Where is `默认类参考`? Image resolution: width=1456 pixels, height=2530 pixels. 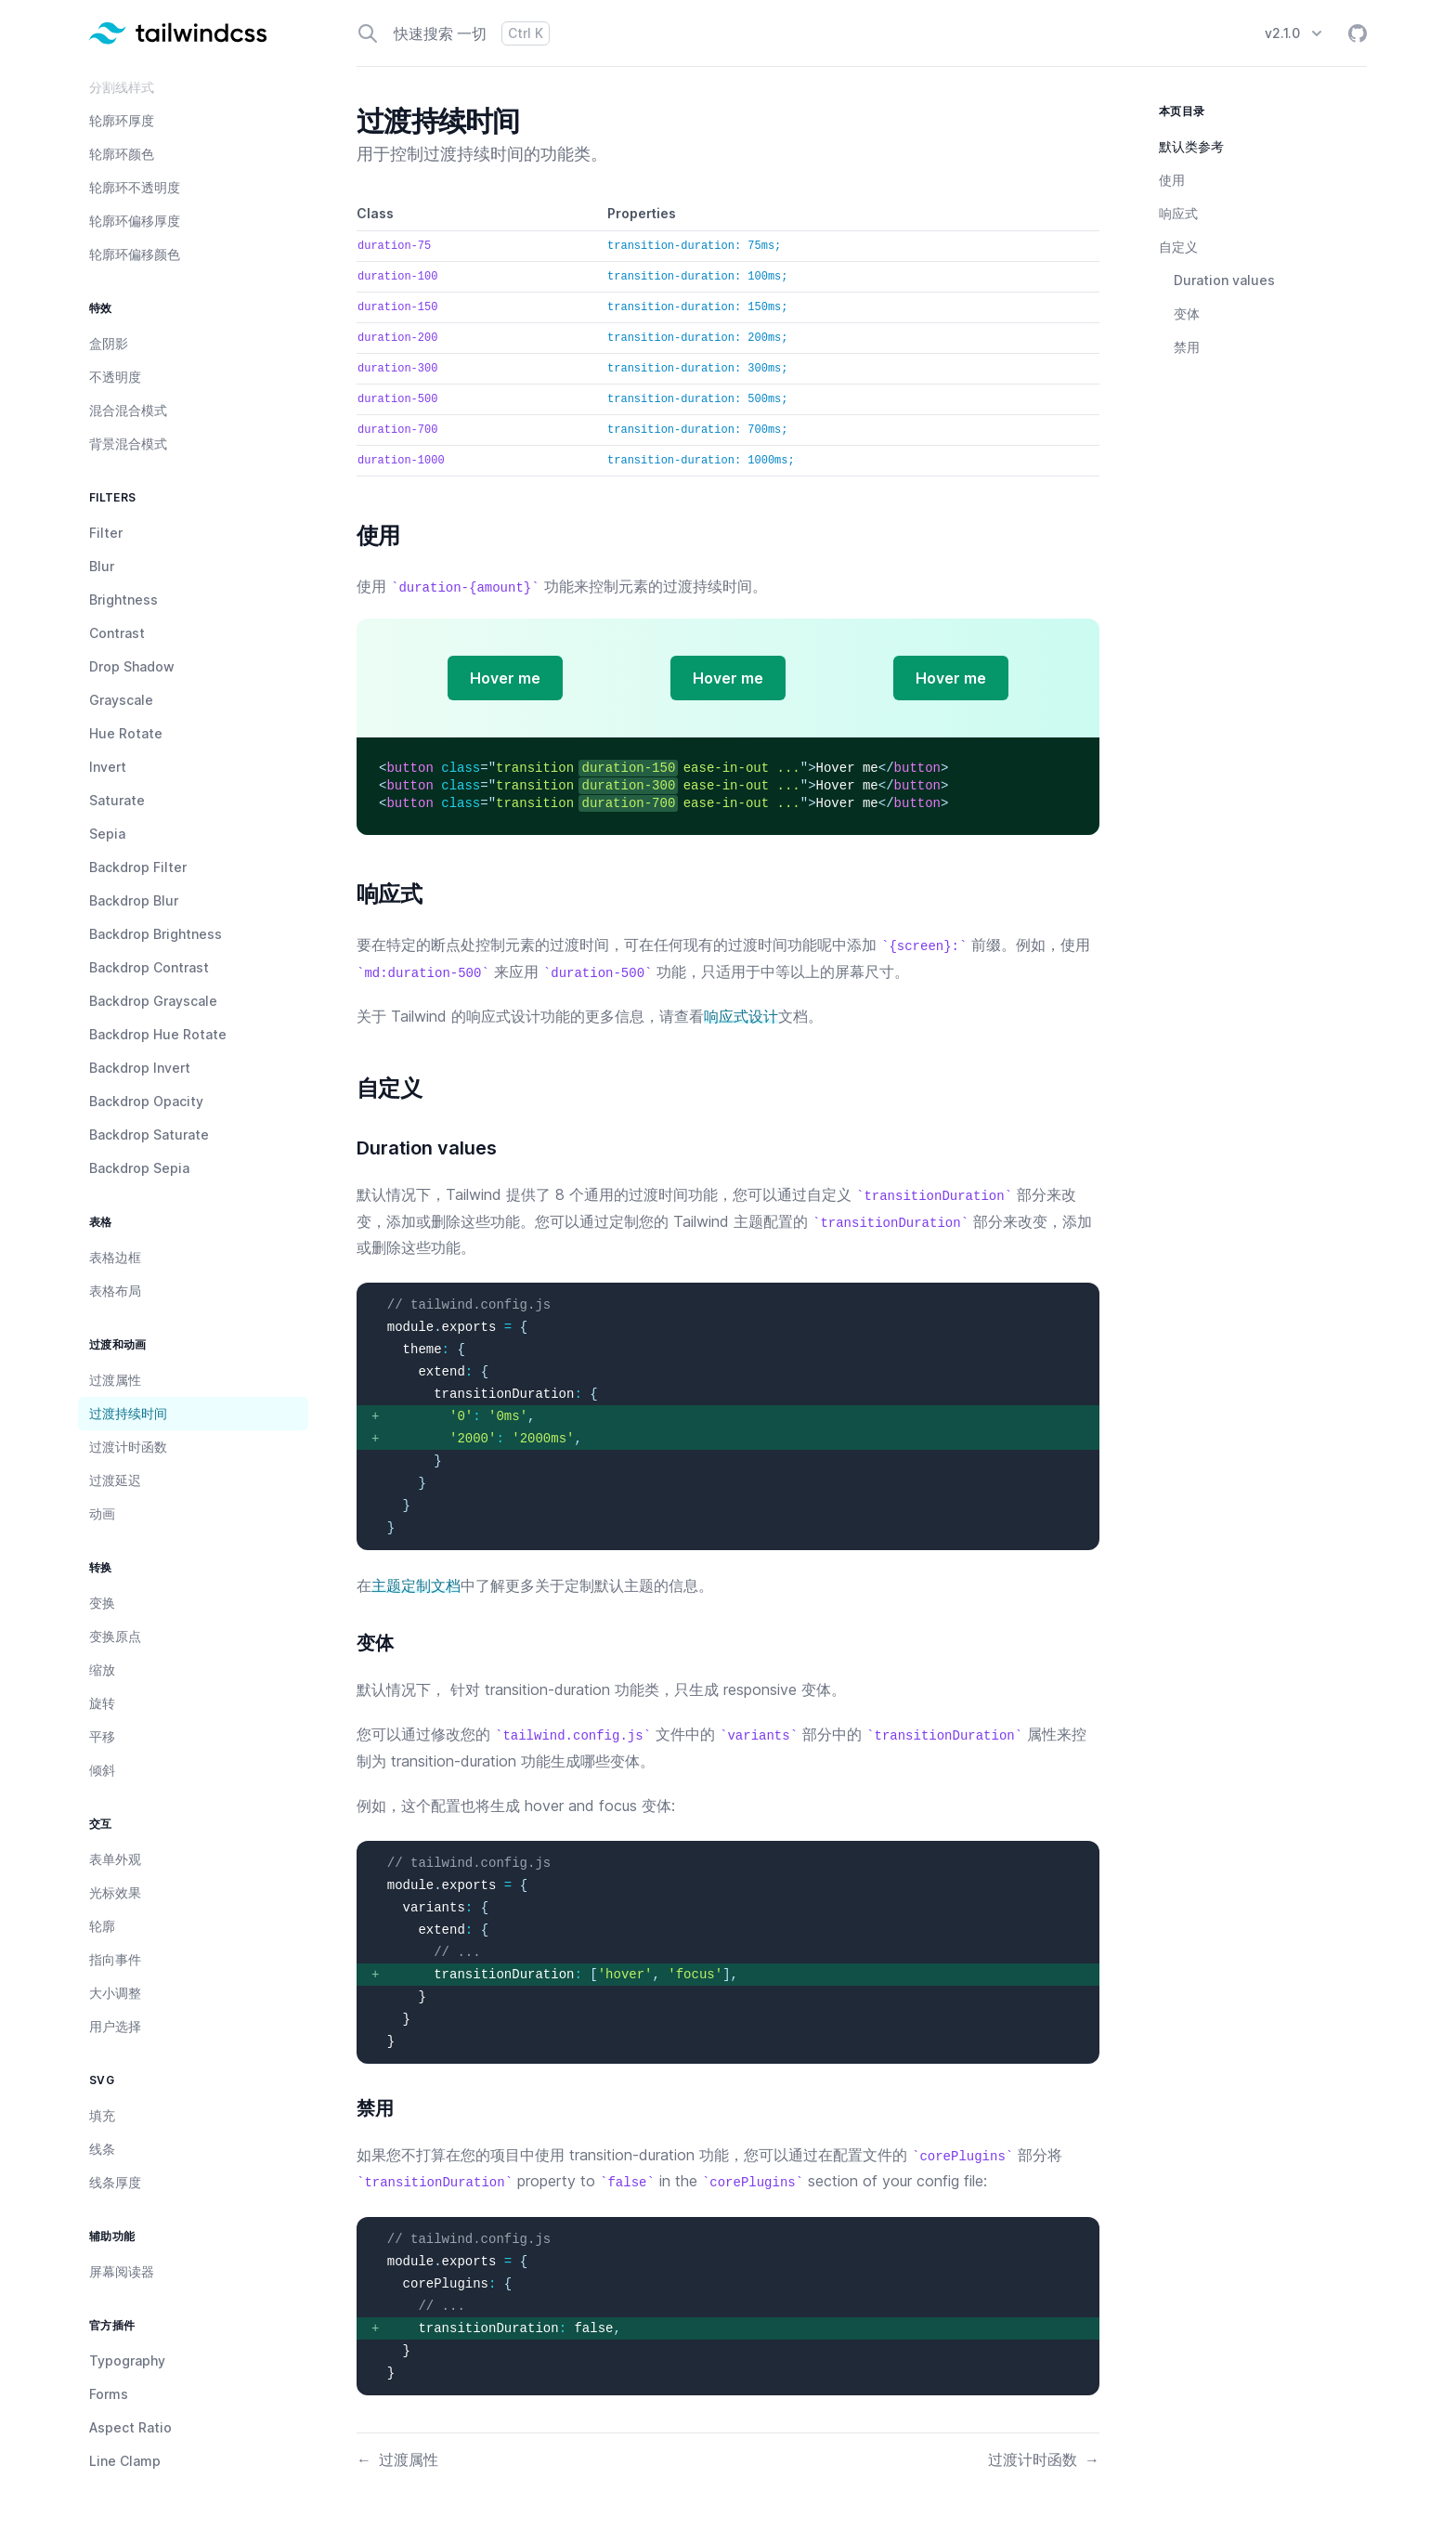 默认类参考 is located at coordinates (1191, 146).